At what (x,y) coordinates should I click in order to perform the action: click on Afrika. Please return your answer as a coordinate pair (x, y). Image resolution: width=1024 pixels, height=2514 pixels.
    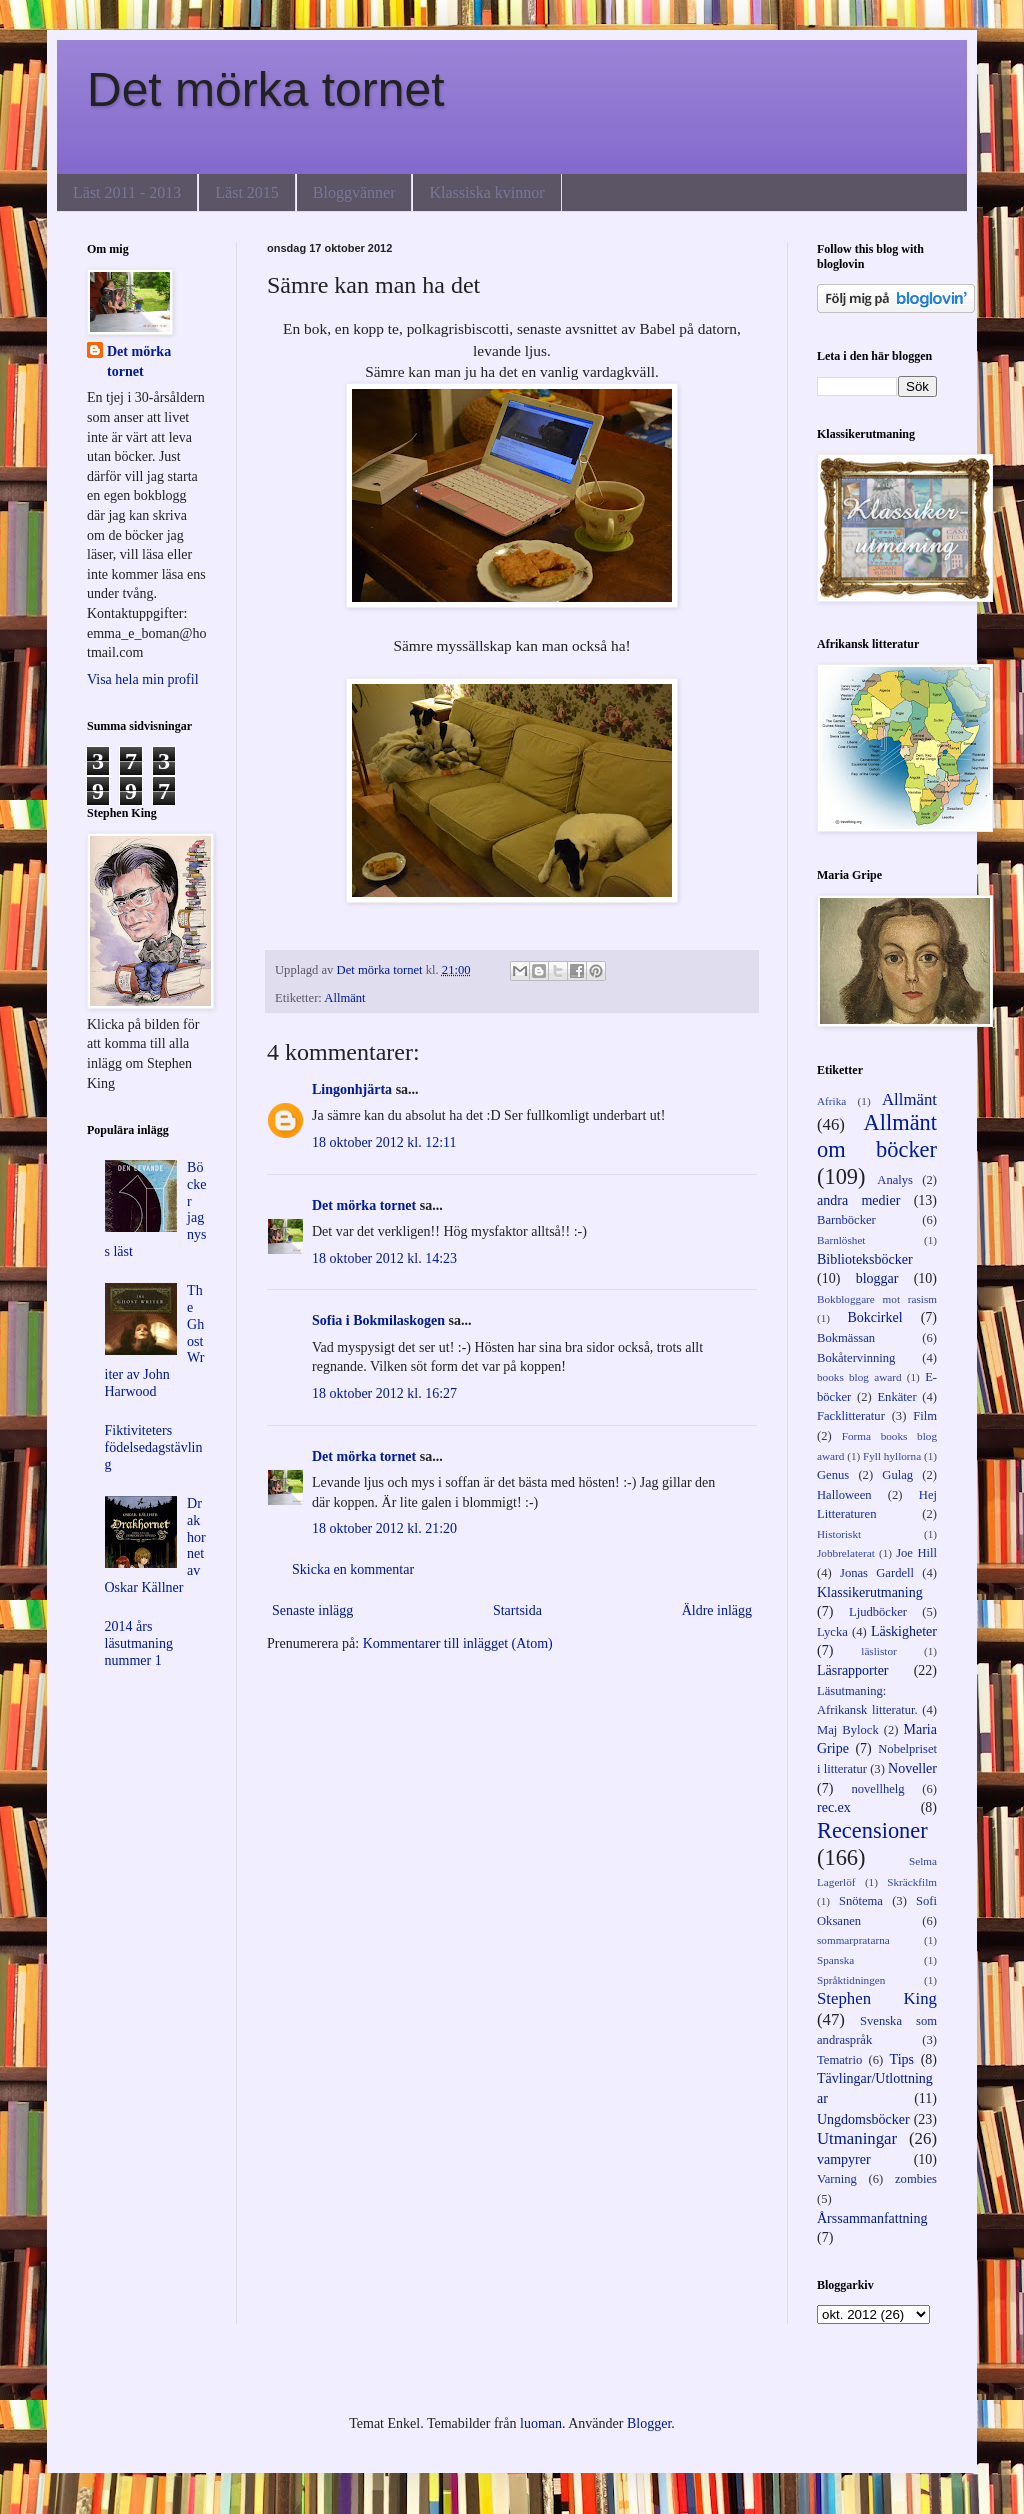
    Looking at the image, I should click on (831, 1101).